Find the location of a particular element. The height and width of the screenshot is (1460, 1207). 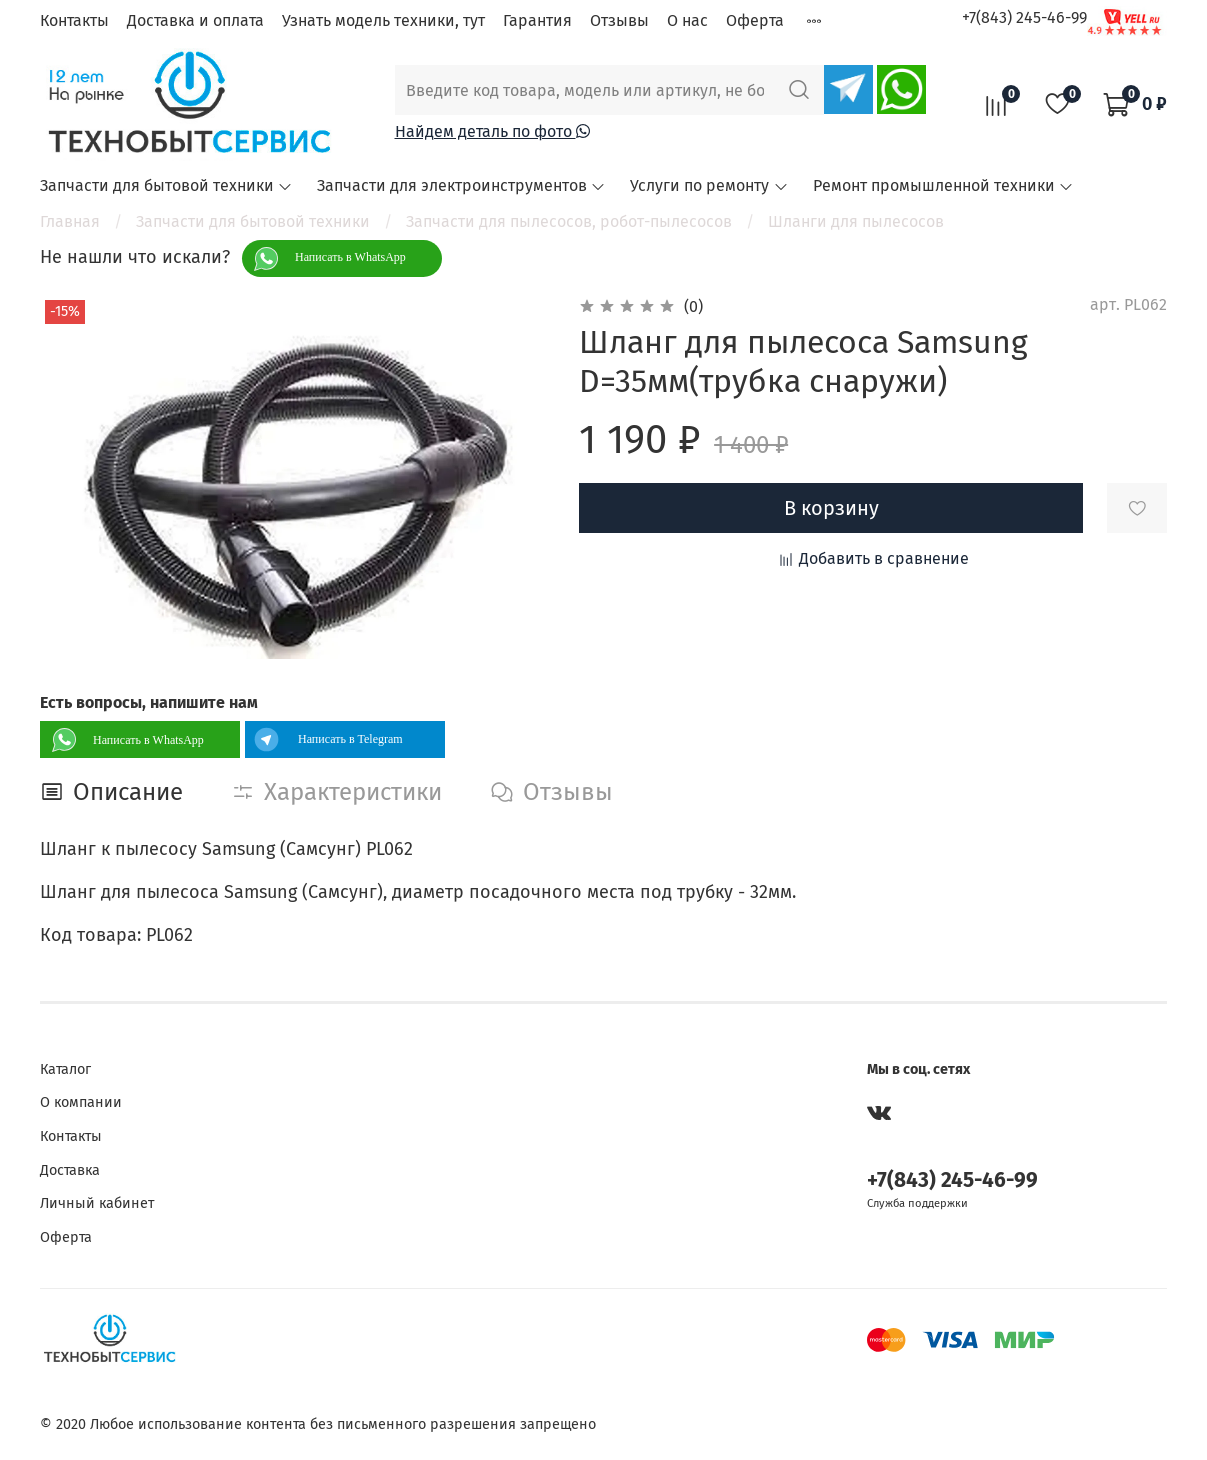

О компании is located at coordinates (81, 1102).